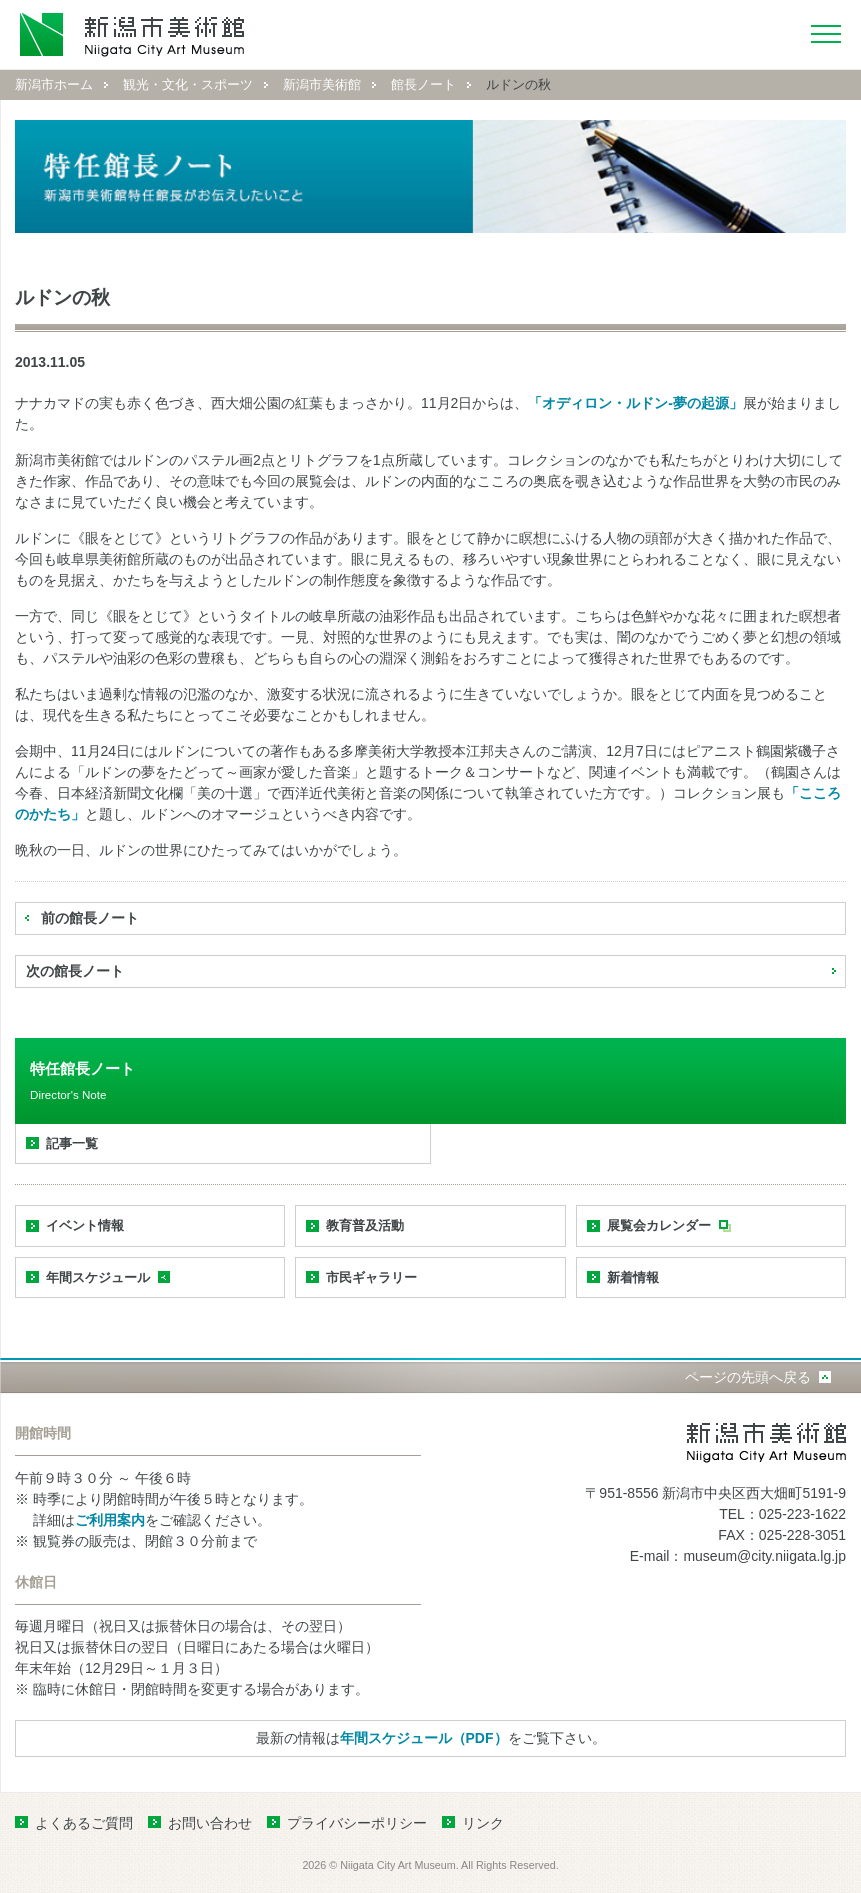  I want to click on 「オディロン・ルドン‐夢の起源」, so click(635, 403).